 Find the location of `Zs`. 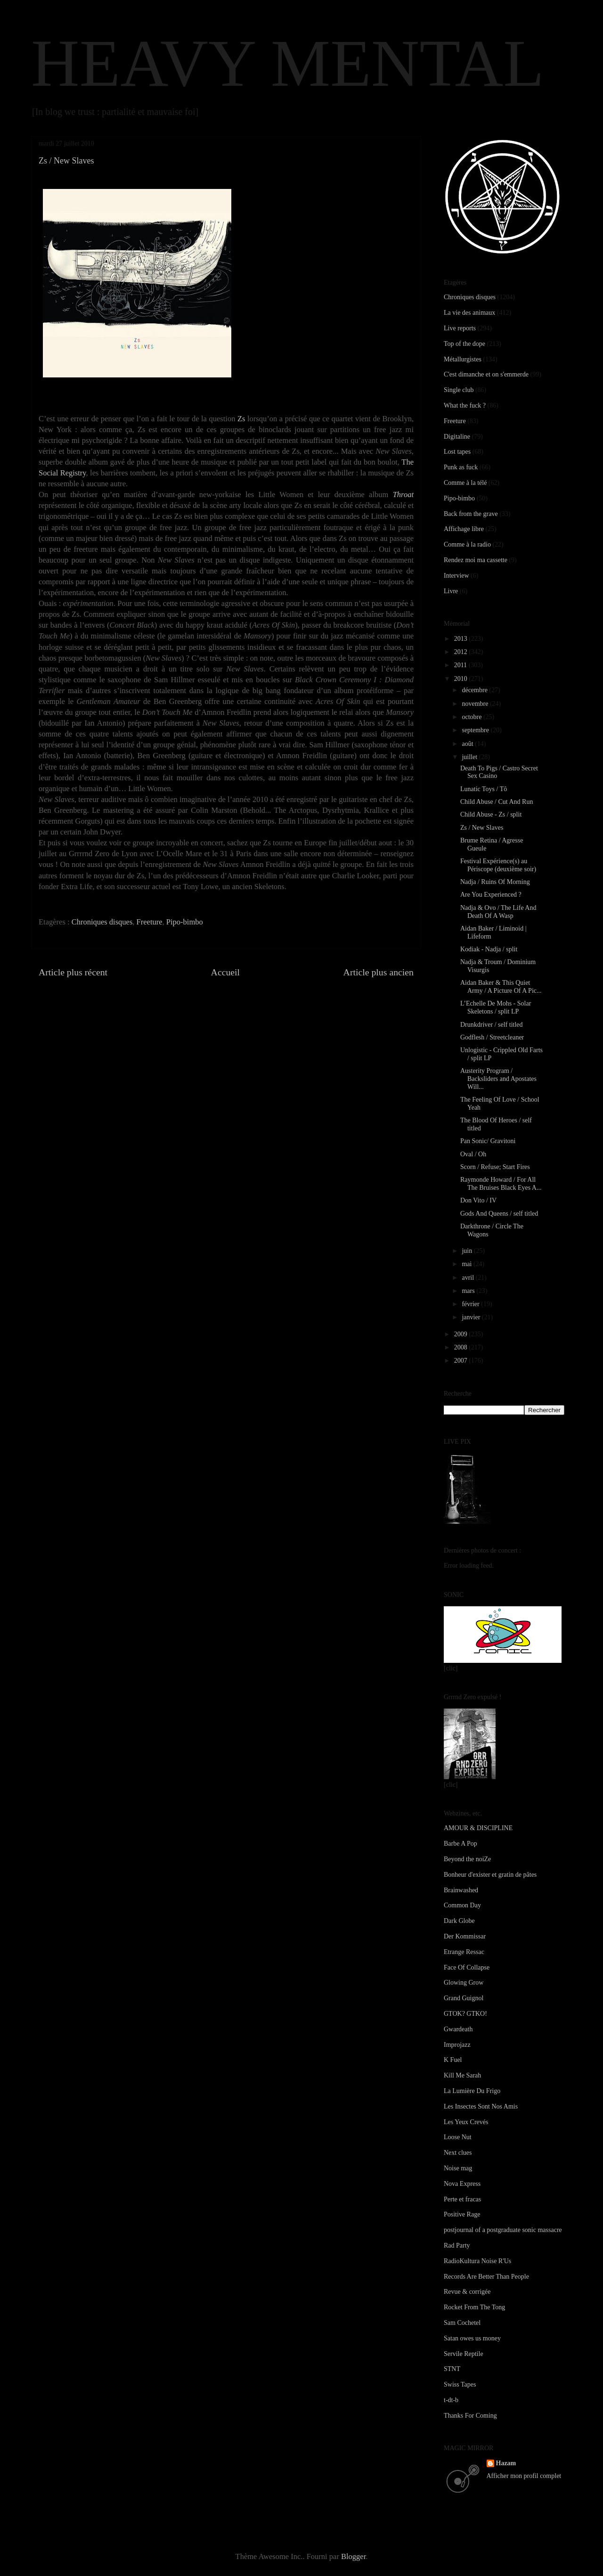

Zs is located at coordinates (241, 418).